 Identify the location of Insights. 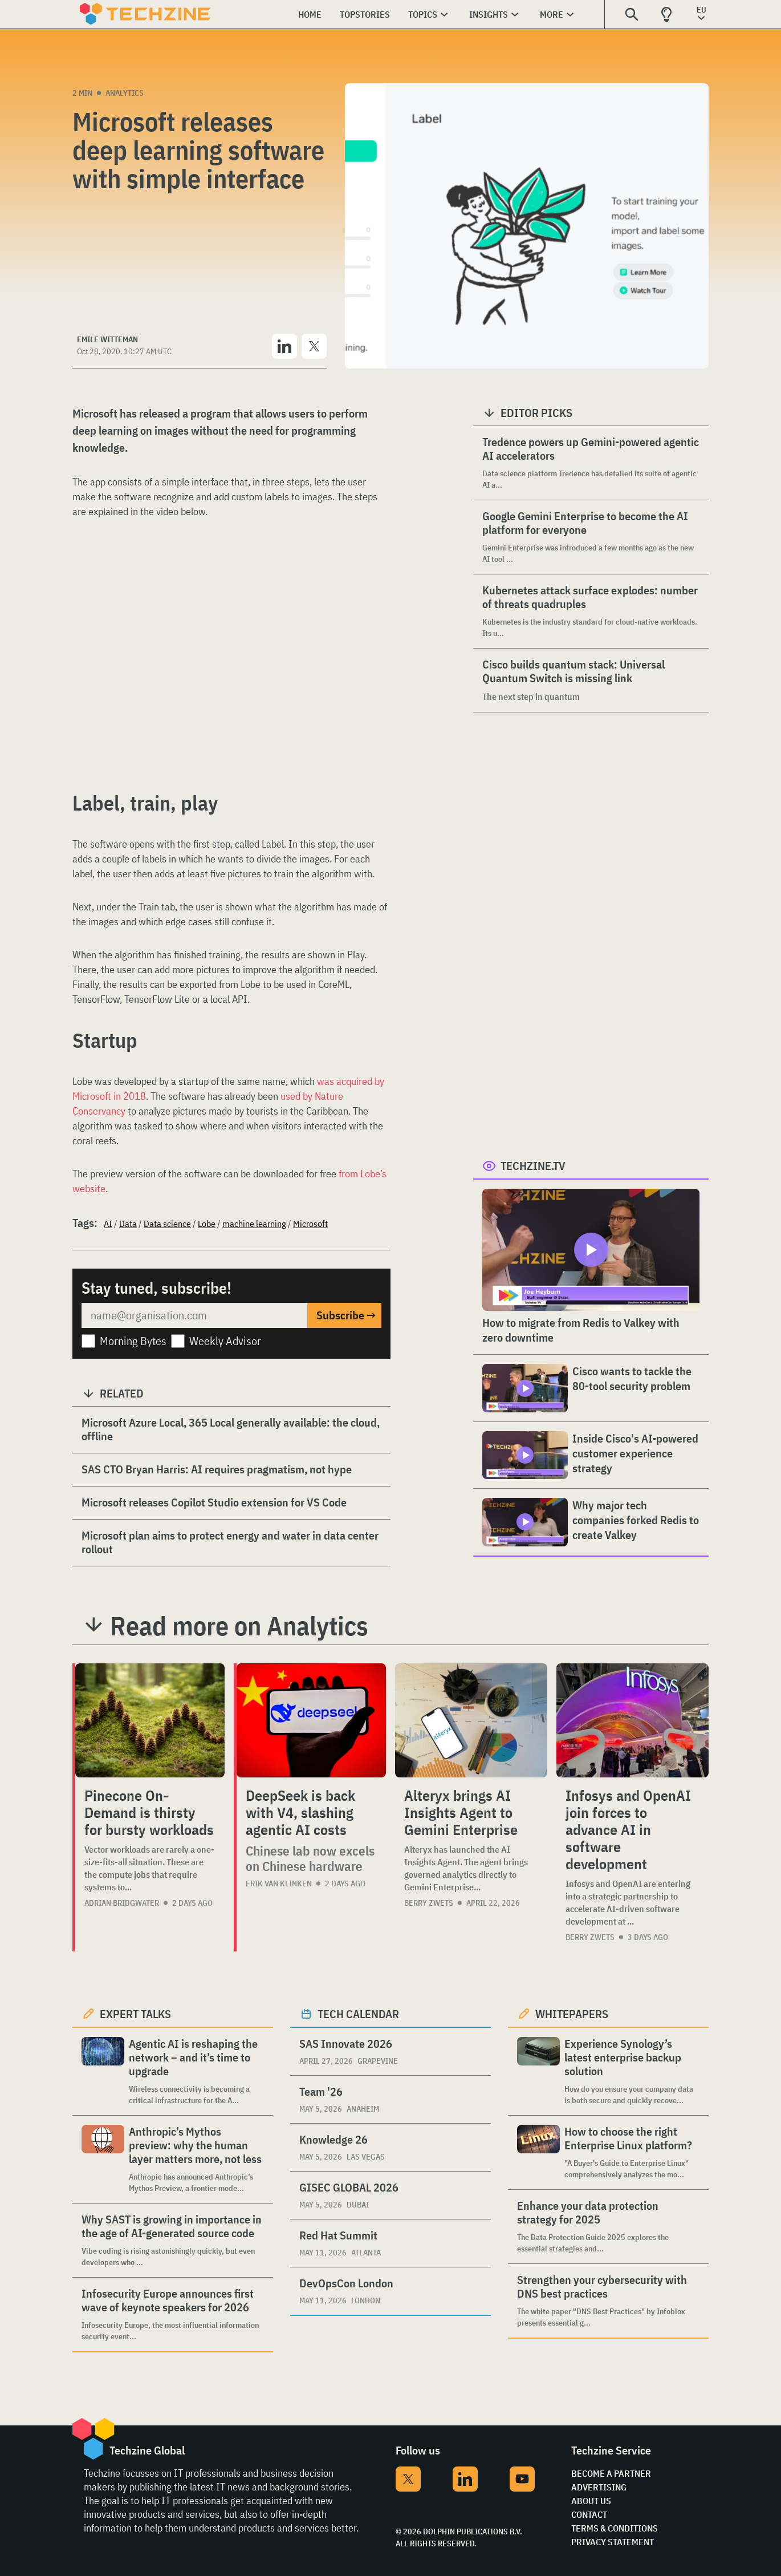
(488, 14).